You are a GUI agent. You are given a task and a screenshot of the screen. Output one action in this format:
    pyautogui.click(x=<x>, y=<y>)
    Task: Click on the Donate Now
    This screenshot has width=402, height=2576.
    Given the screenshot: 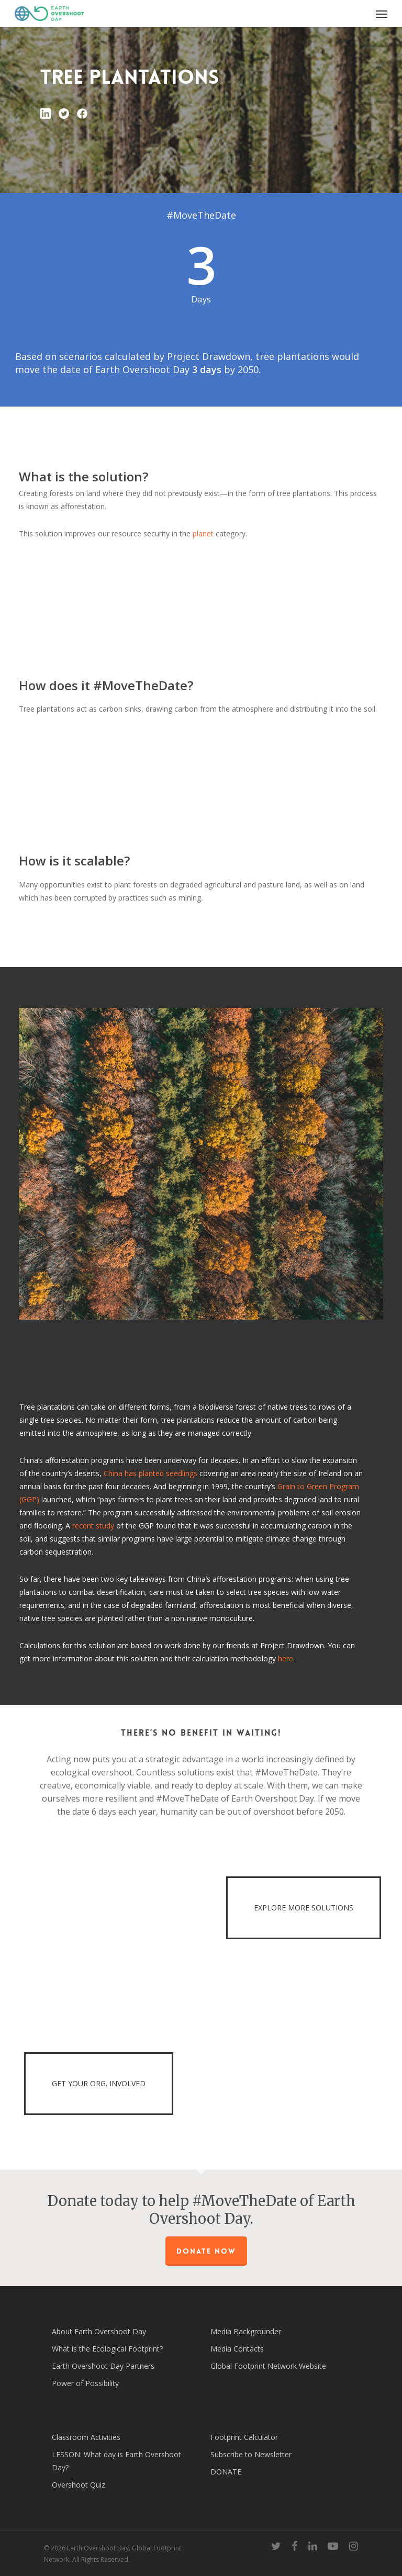 What is the action you would take?
    pyautogui.click(x=206, y=2251)
    